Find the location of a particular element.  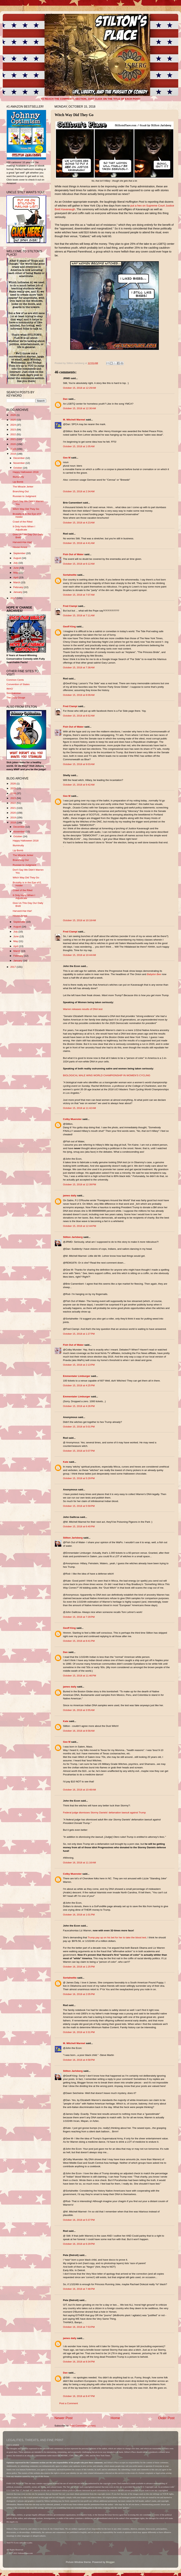

October 15, 2018 at 6:12 AM is located at coordinates (79, 563).